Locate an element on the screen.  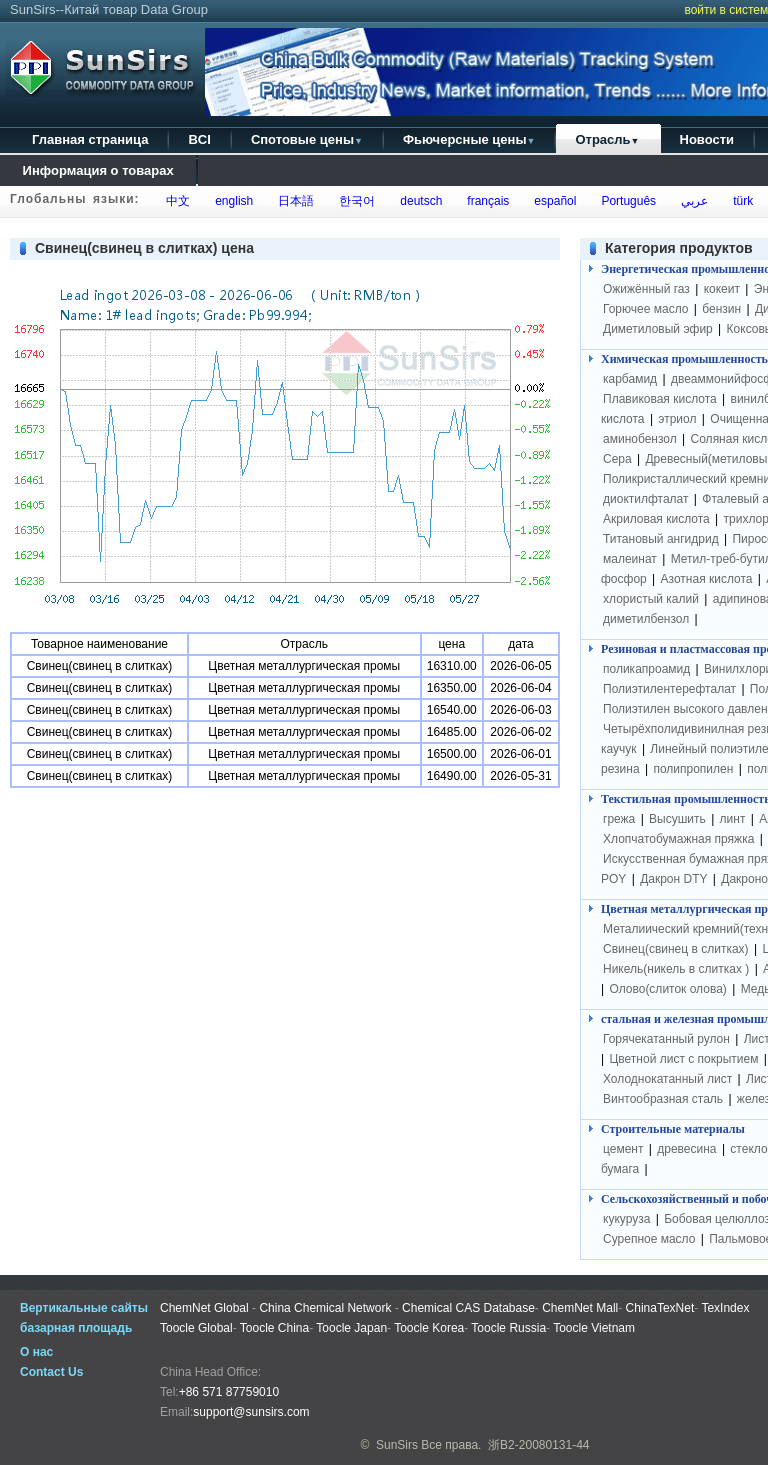
Toocle Vietnam is located at coordinates (594, 1328).